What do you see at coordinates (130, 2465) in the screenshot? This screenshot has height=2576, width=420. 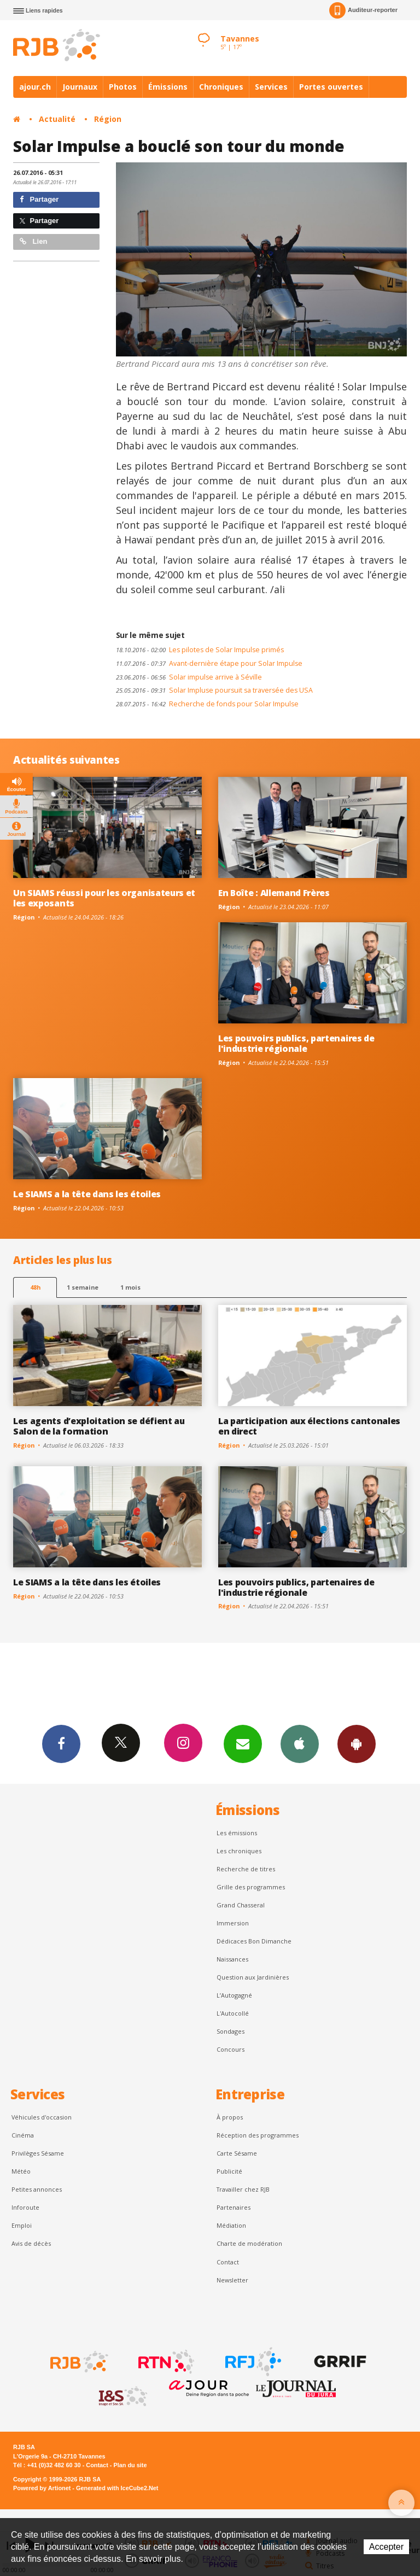 I see `Plan du site` at bounding box center [130, 2465].